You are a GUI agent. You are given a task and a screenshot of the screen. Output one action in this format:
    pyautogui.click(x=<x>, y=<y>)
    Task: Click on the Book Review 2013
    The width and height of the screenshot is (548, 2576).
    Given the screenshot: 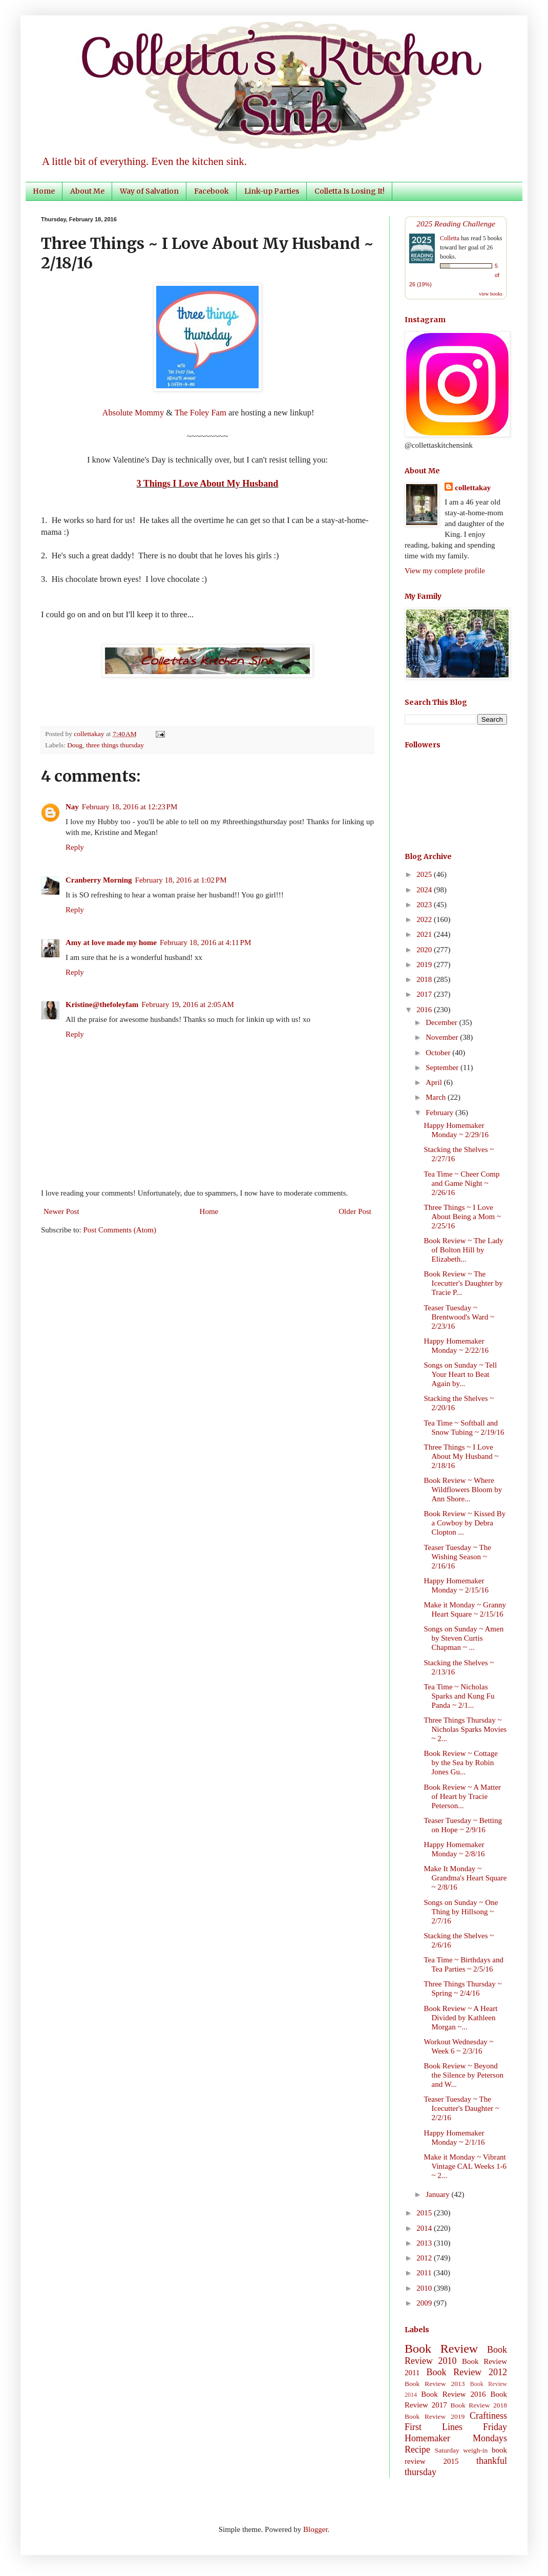 What is the action you would take?
    pyautogui.click(x=435, y=2383)
    